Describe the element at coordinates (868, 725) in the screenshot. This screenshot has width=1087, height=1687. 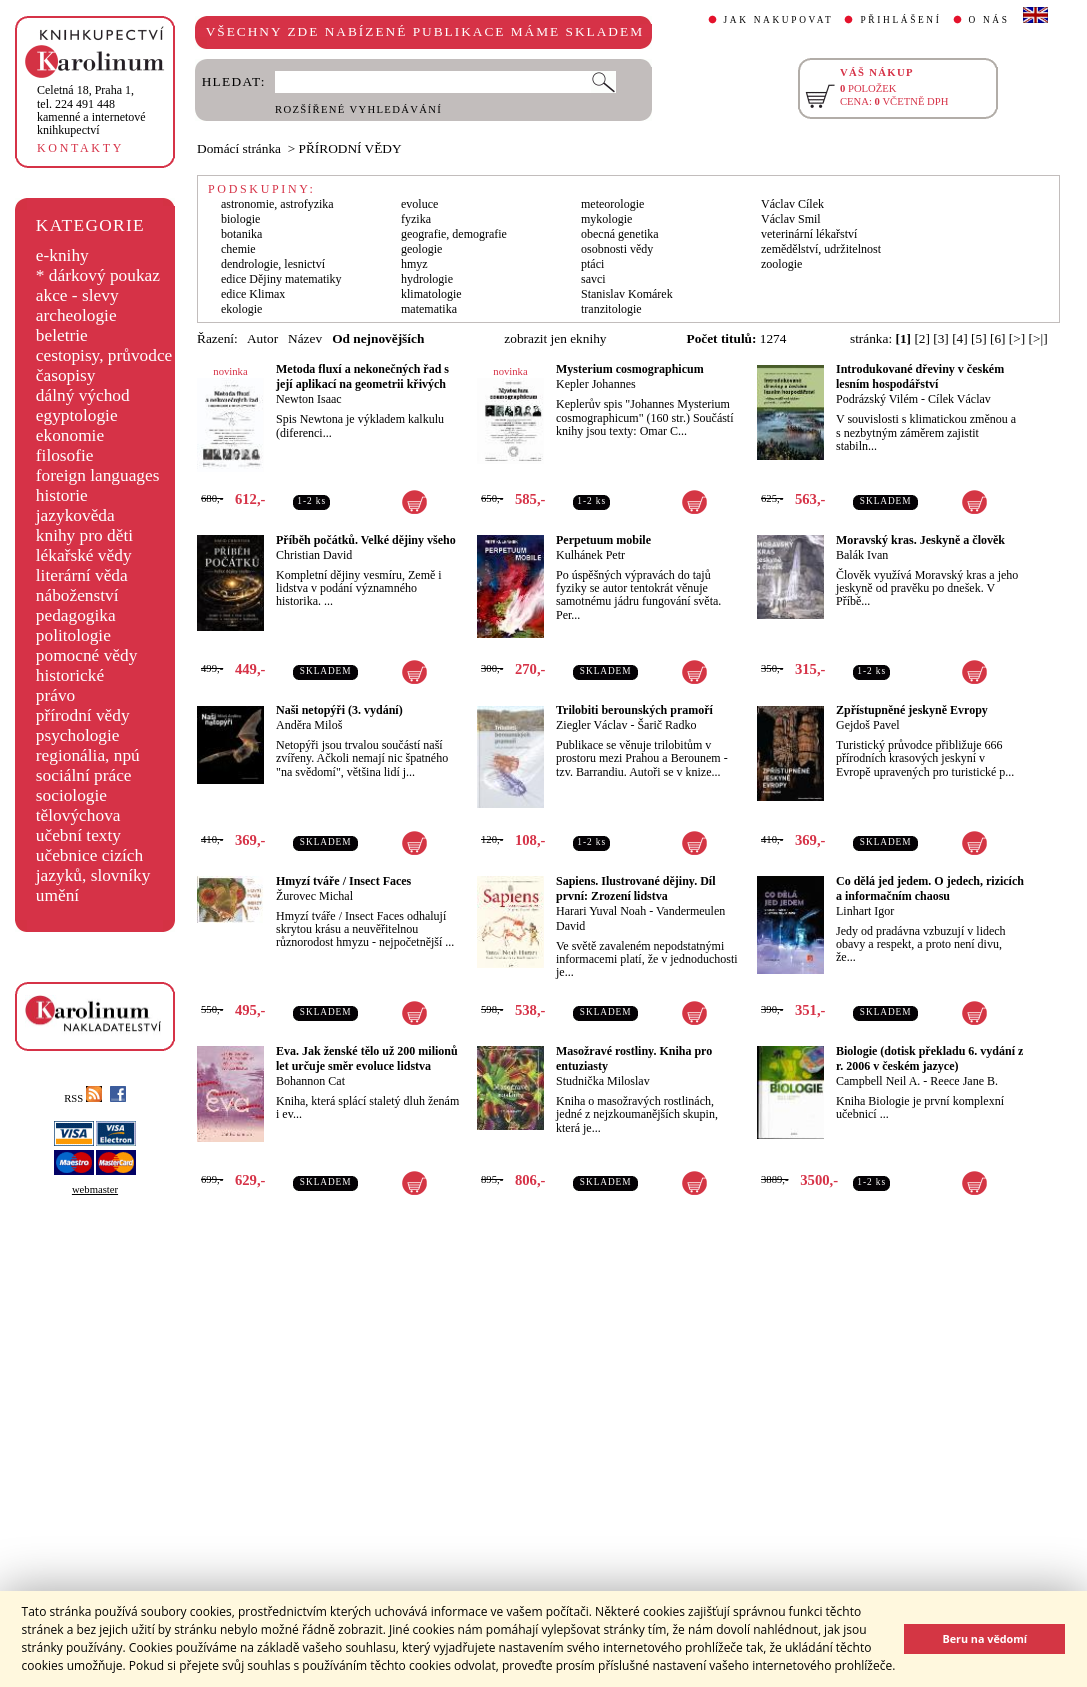
I see `Gejdoš Pavel` at that location.